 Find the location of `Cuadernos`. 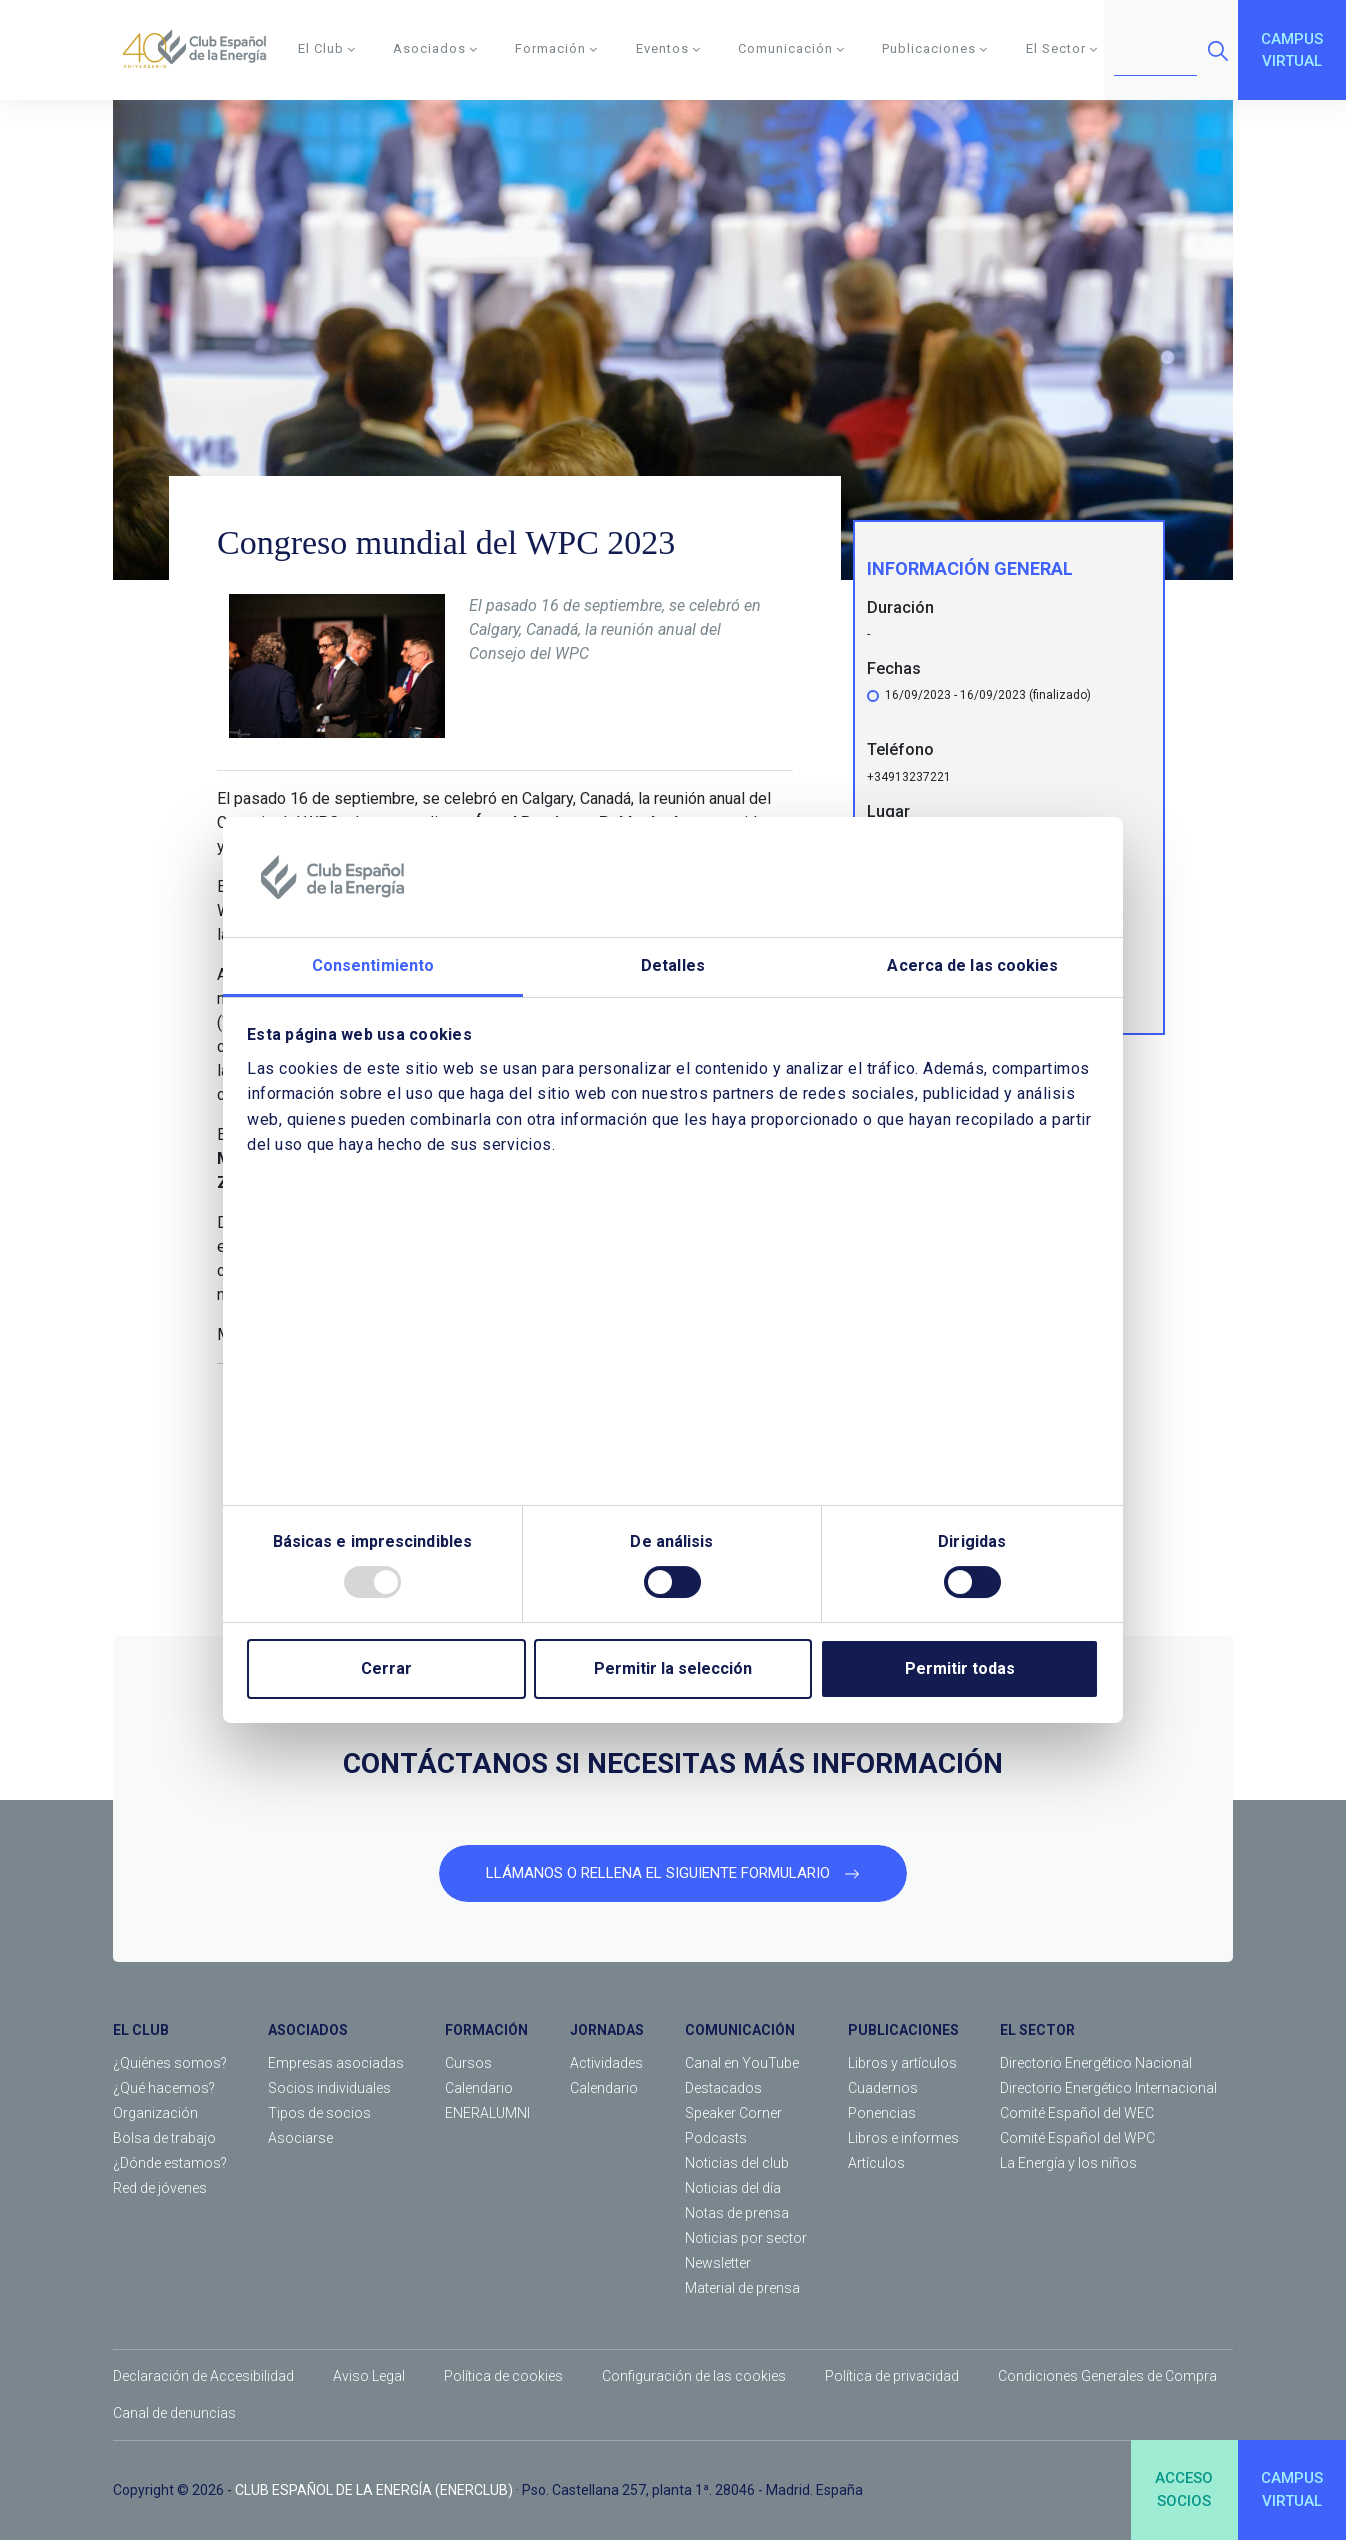

Cuadernos is located at coordinates (883, 2088).